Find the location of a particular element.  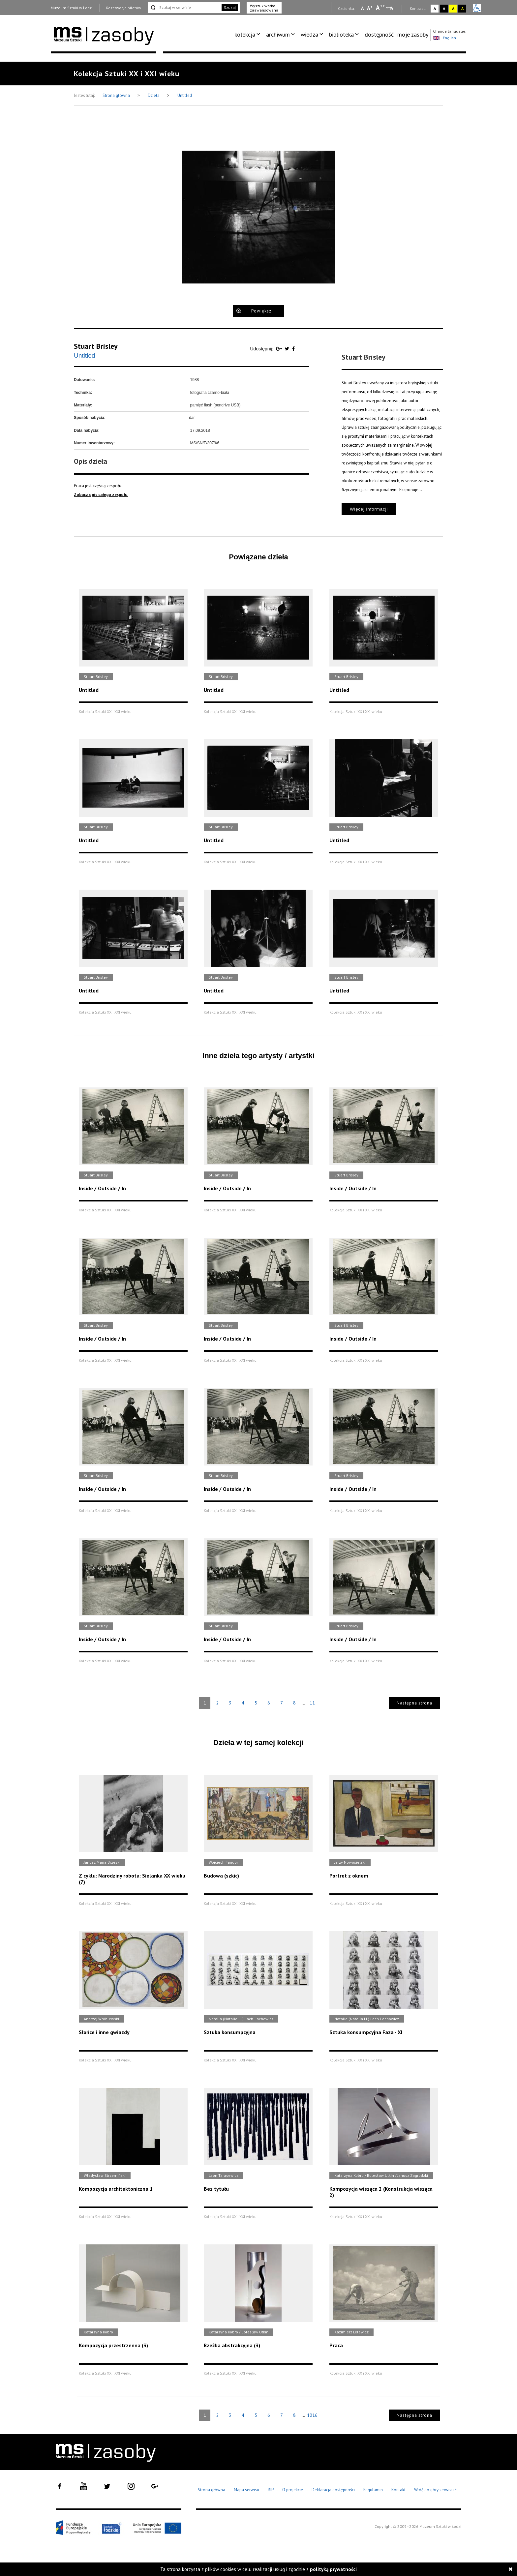

[menuitem] is located at coordinates (248, 34).